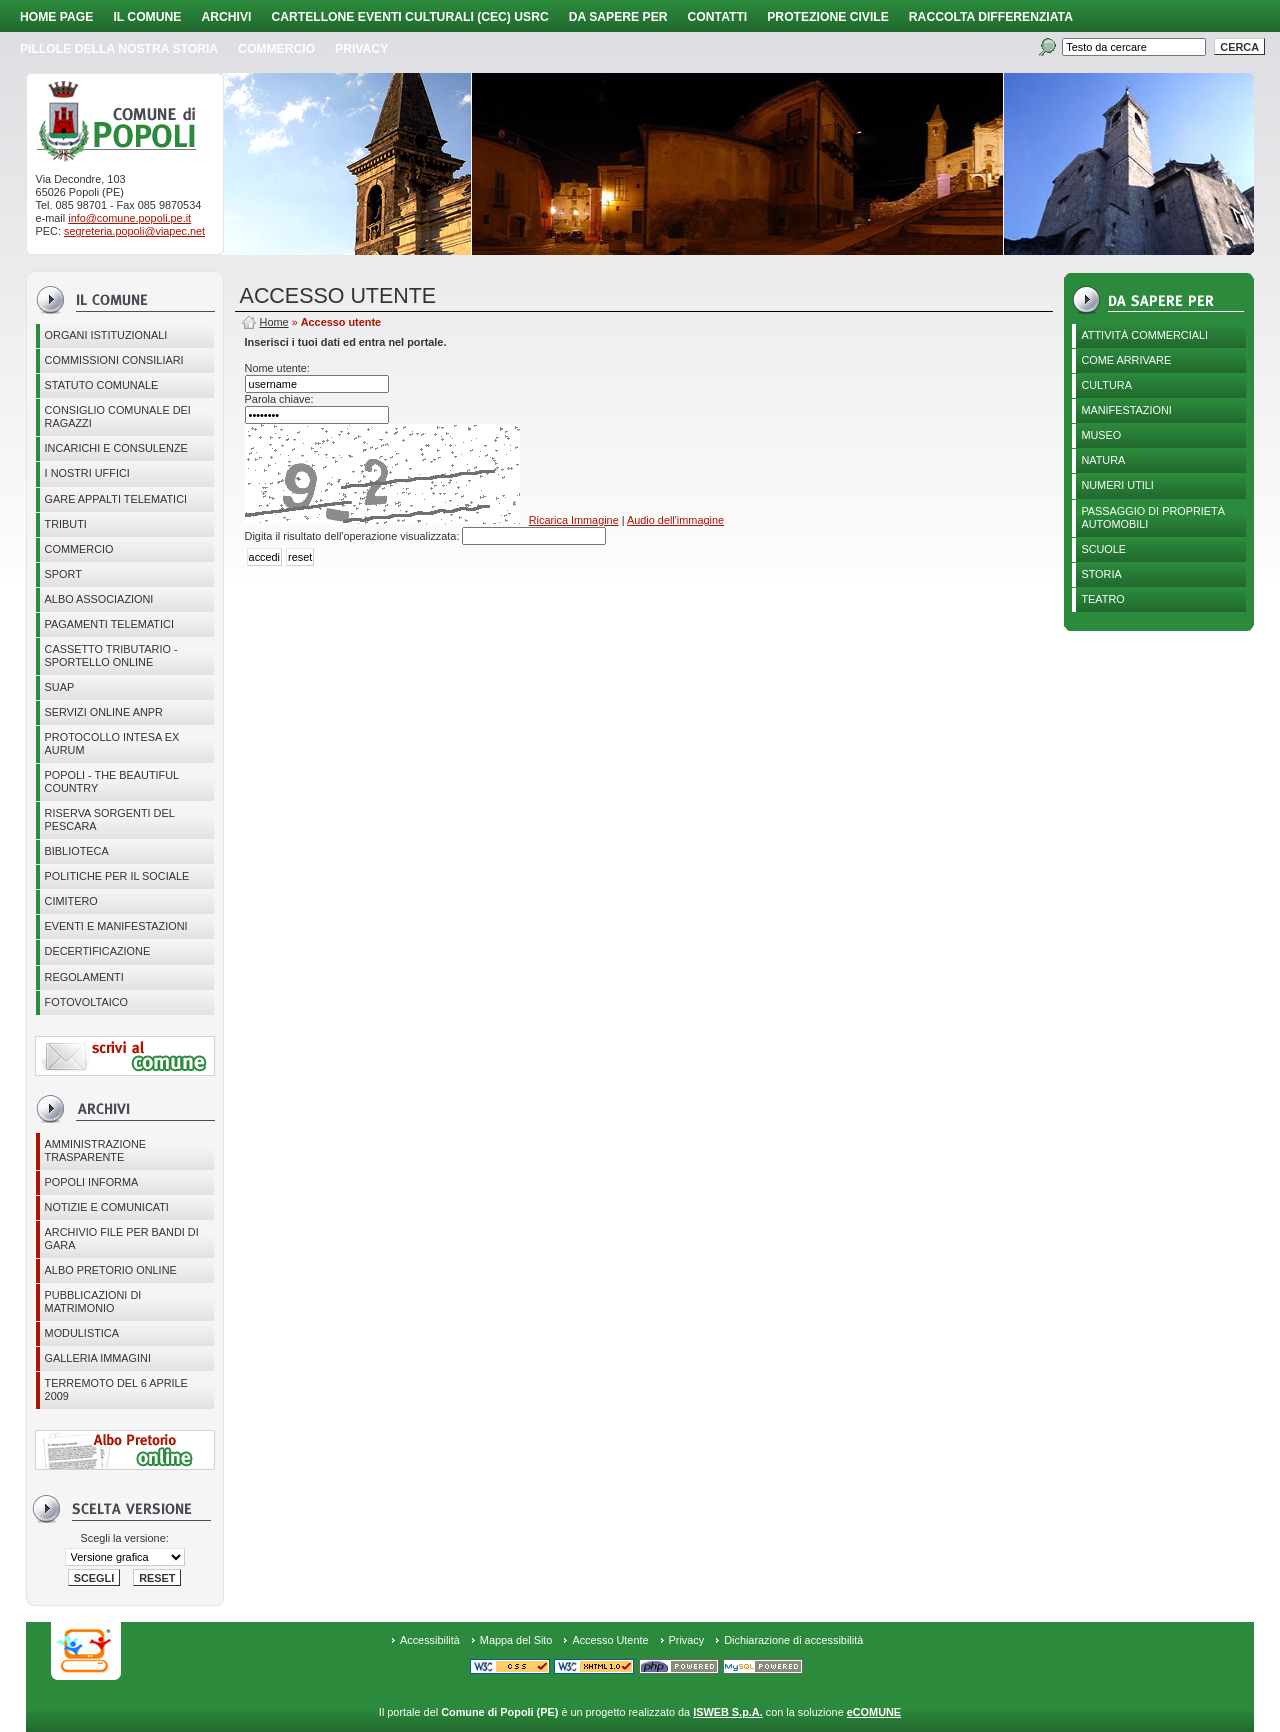 The height and width of the screenshot is (1732, 1280). Describe the element at coordinates (98, 951) in the screenshot. I see `Decertificazione` at that location.